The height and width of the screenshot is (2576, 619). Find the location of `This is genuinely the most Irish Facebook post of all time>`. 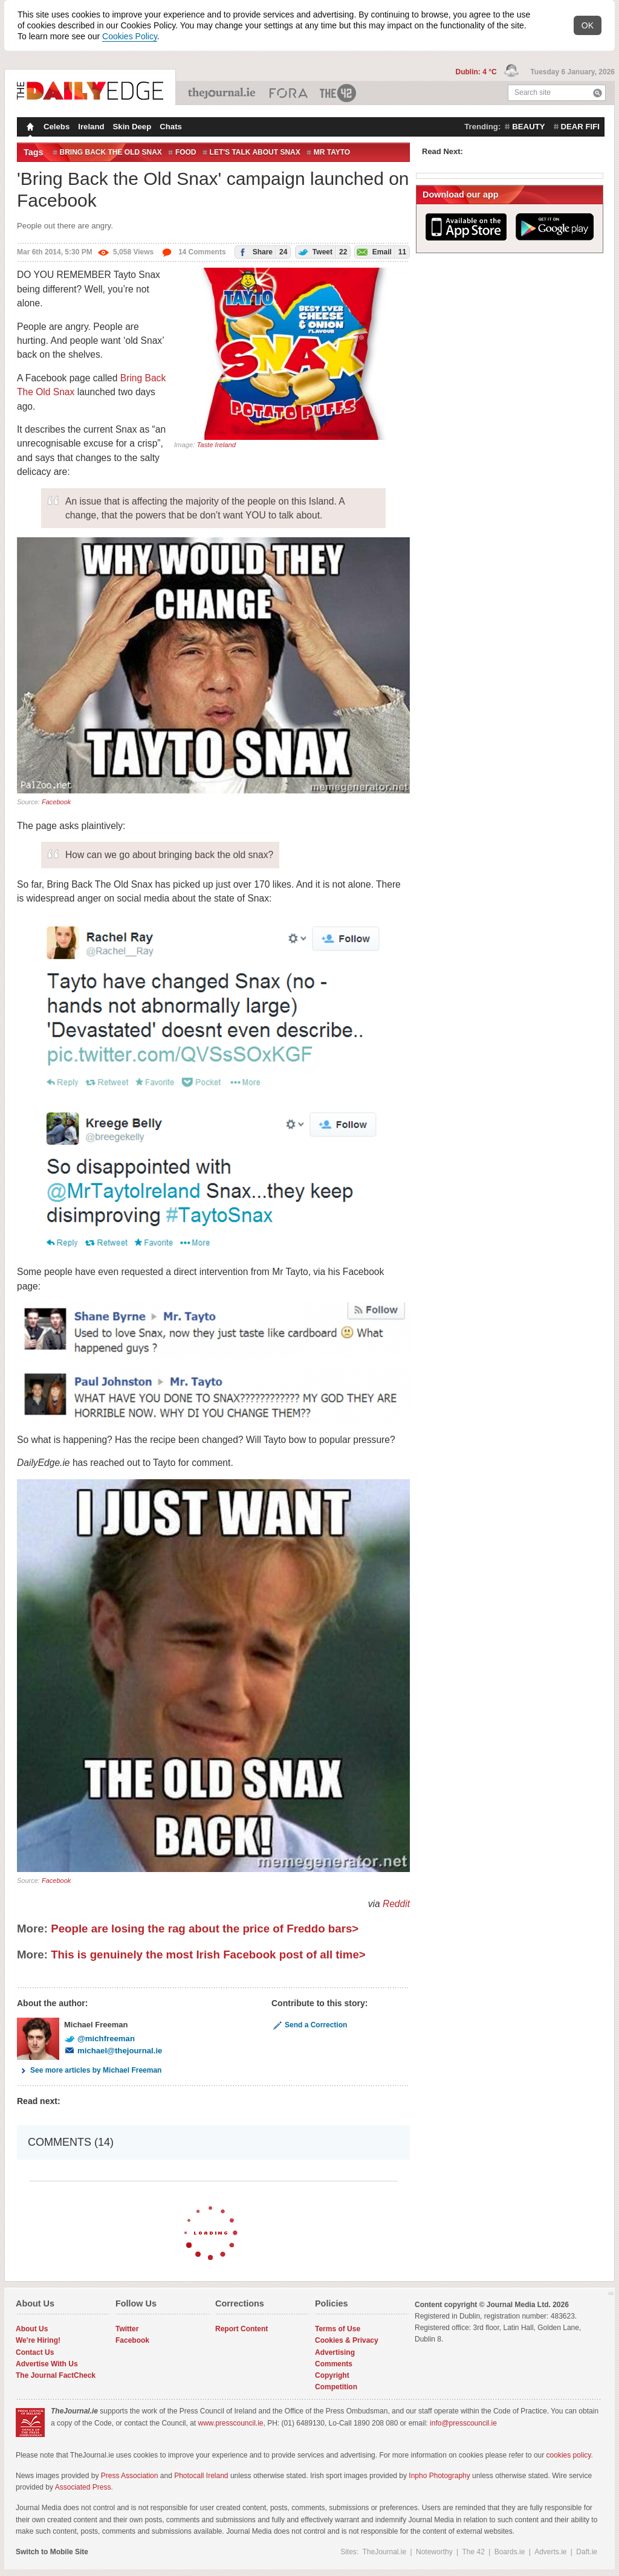

This is genuinely the most Irish Facebook post of all time> is located at coordinates (208, 1954).